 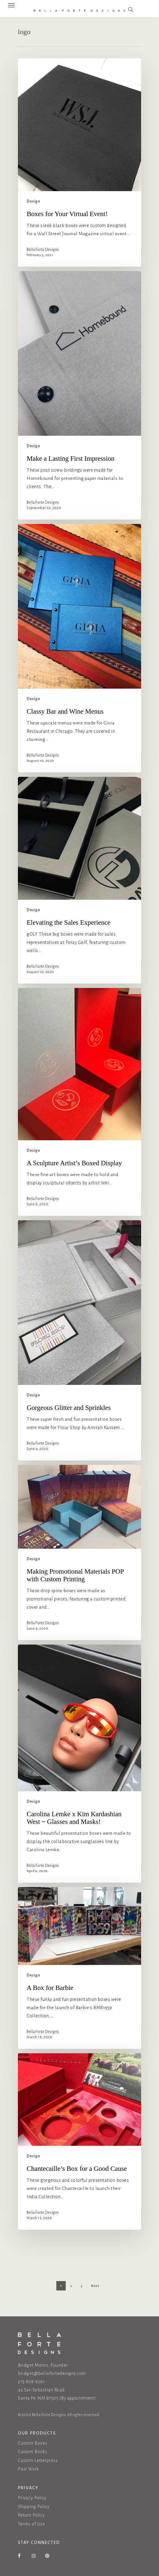 What do you see at coordinates (28, 2469) in the screenshot?
I see `Past Work` at bounding box center [28, 2469].